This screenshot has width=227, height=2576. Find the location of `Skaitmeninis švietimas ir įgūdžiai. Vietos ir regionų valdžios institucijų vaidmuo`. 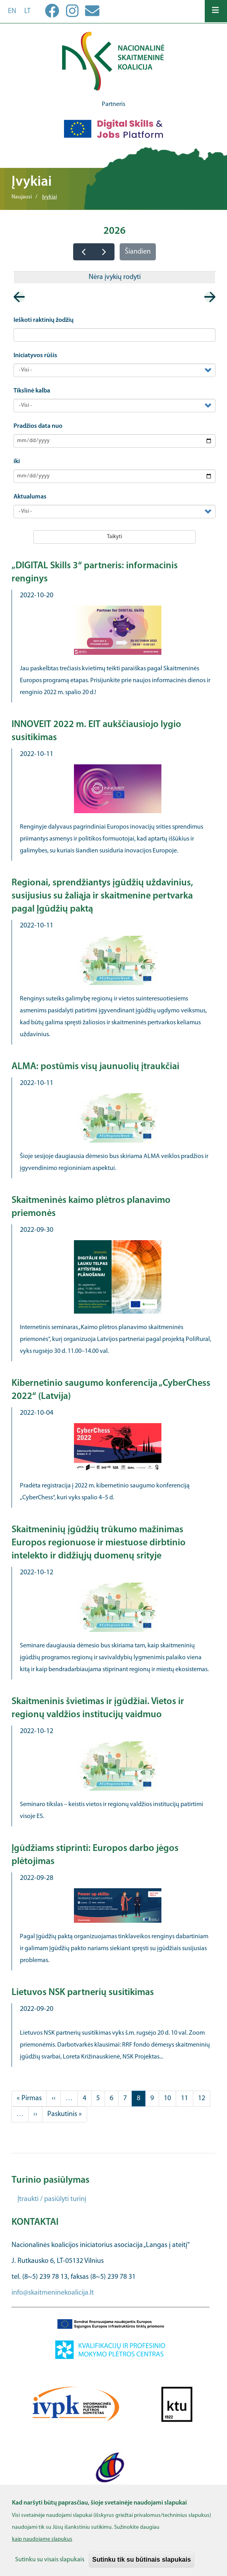

Skaitmeninis švietimas ir įgūdžiai. Vietos ir regionų valdžios institucijų vaidmuo is located at coordinates (98, 1708).